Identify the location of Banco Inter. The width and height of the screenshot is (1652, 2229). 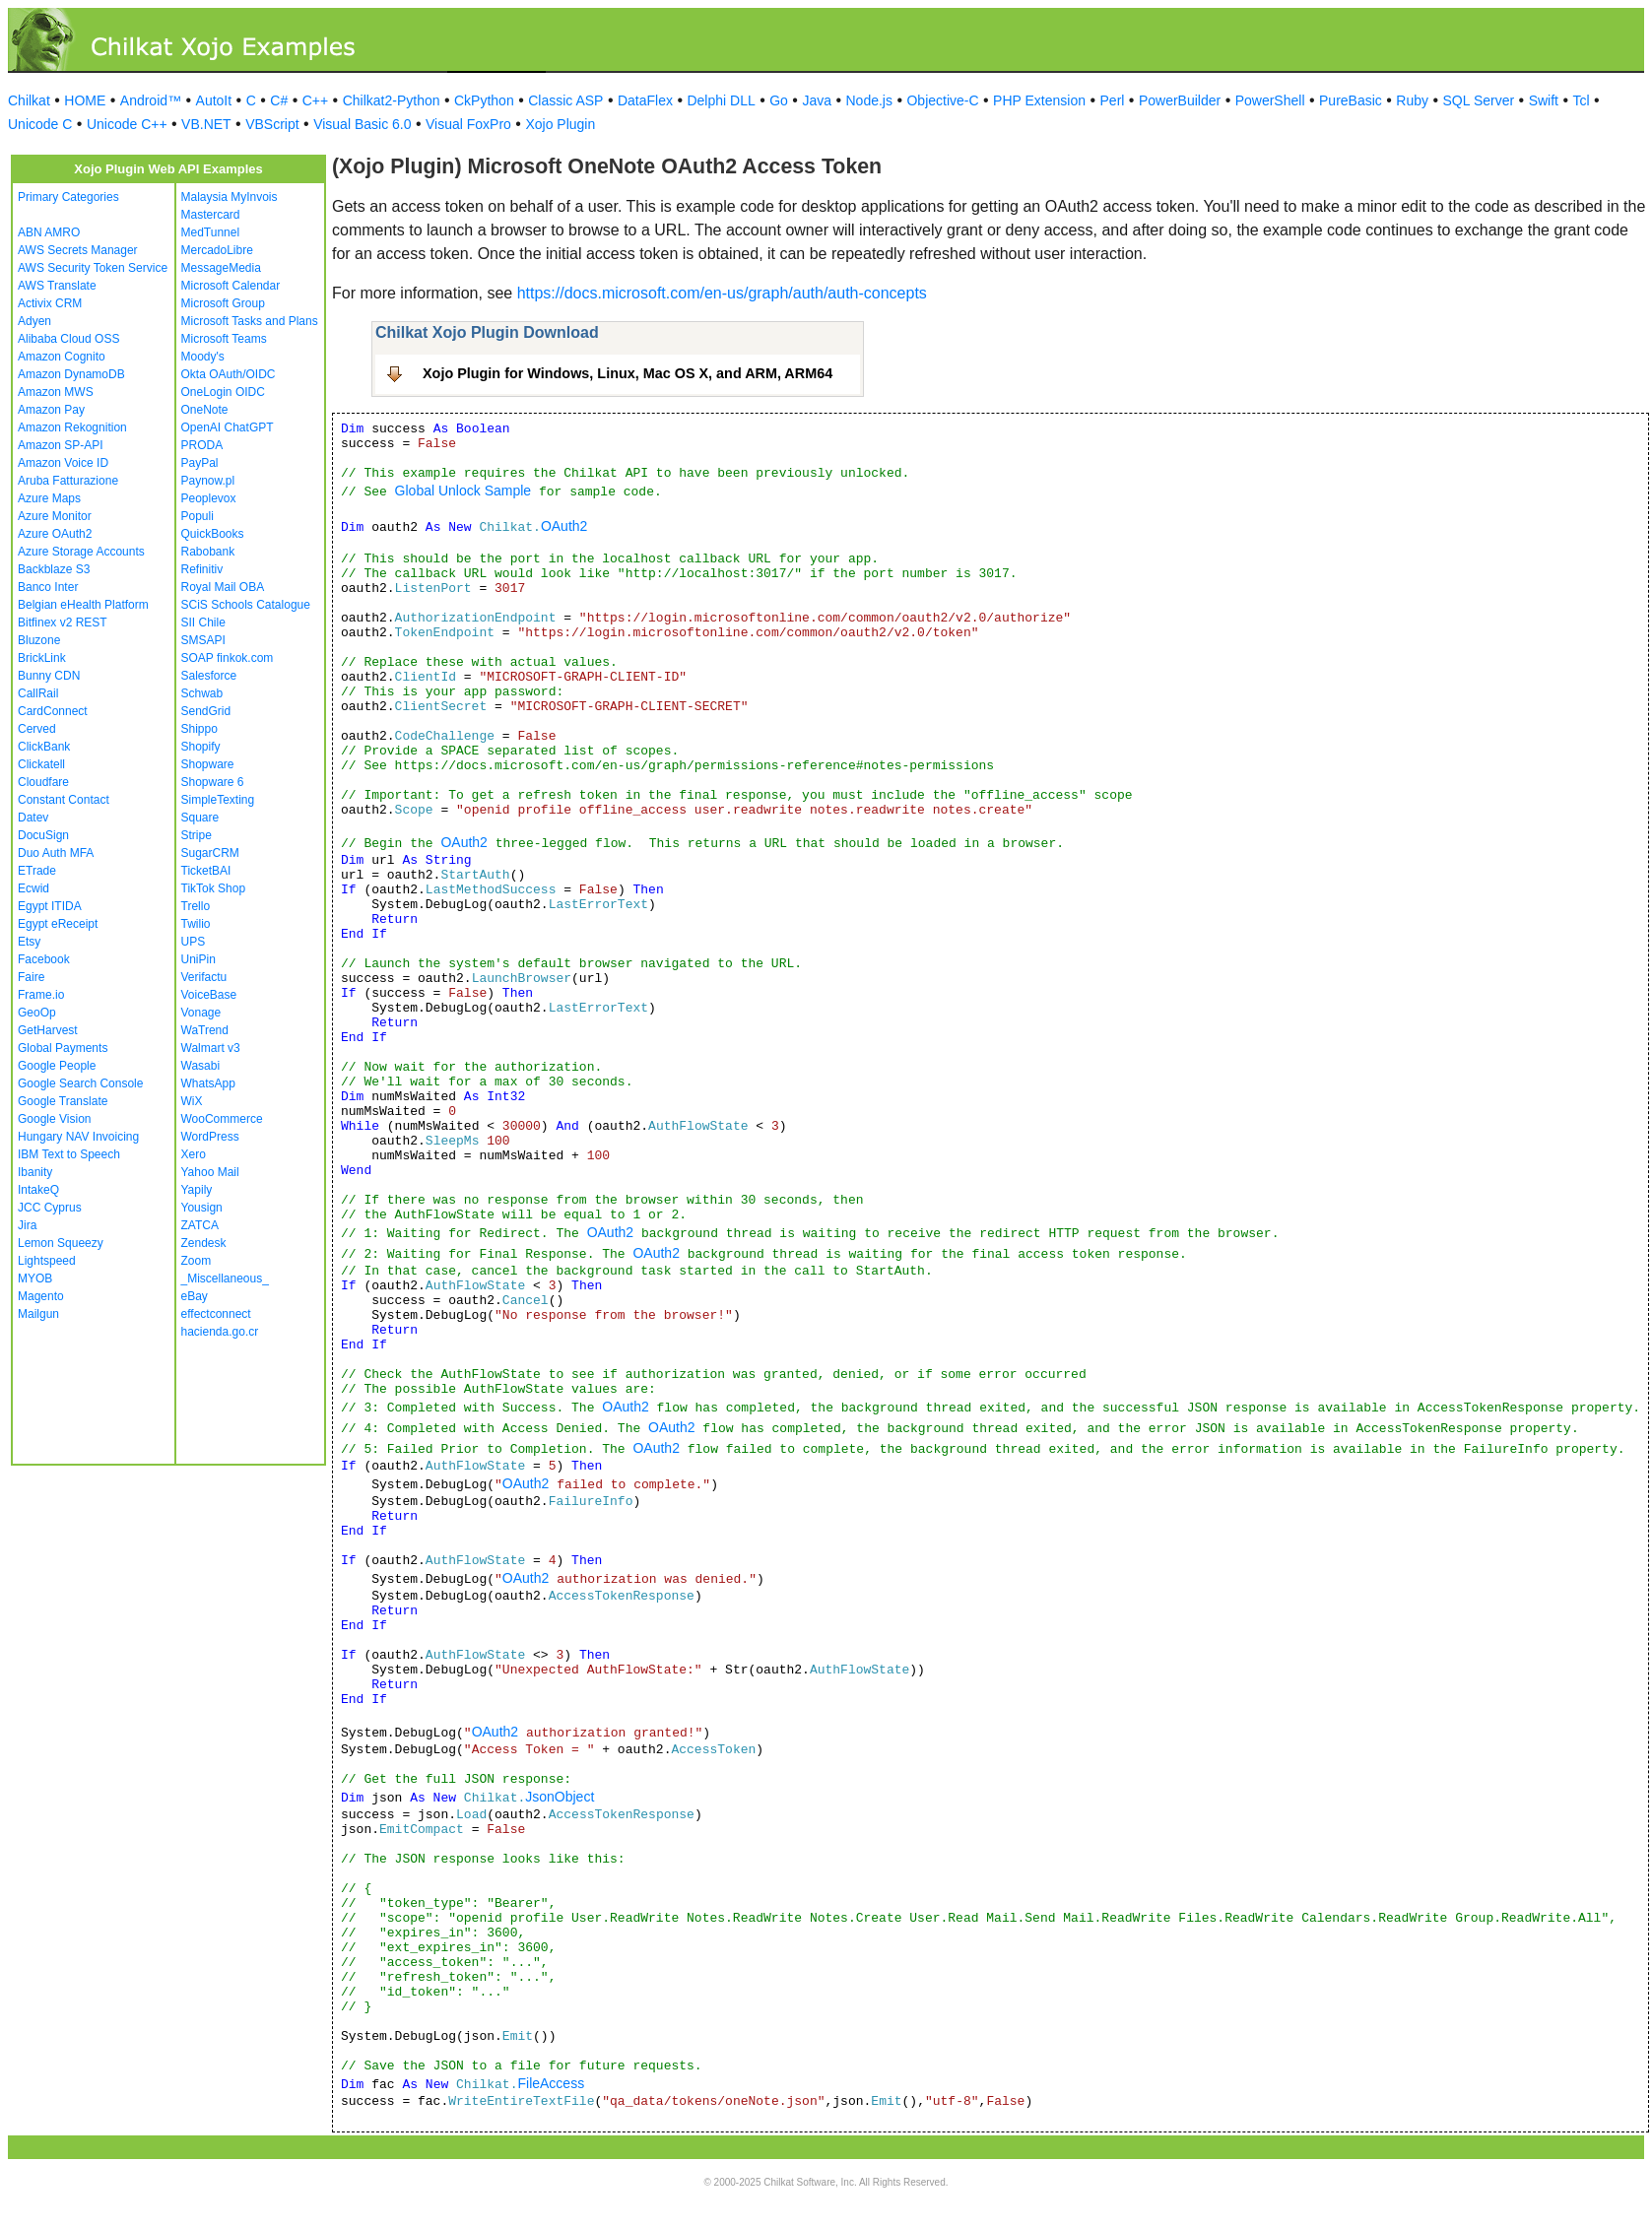
(48, 587).